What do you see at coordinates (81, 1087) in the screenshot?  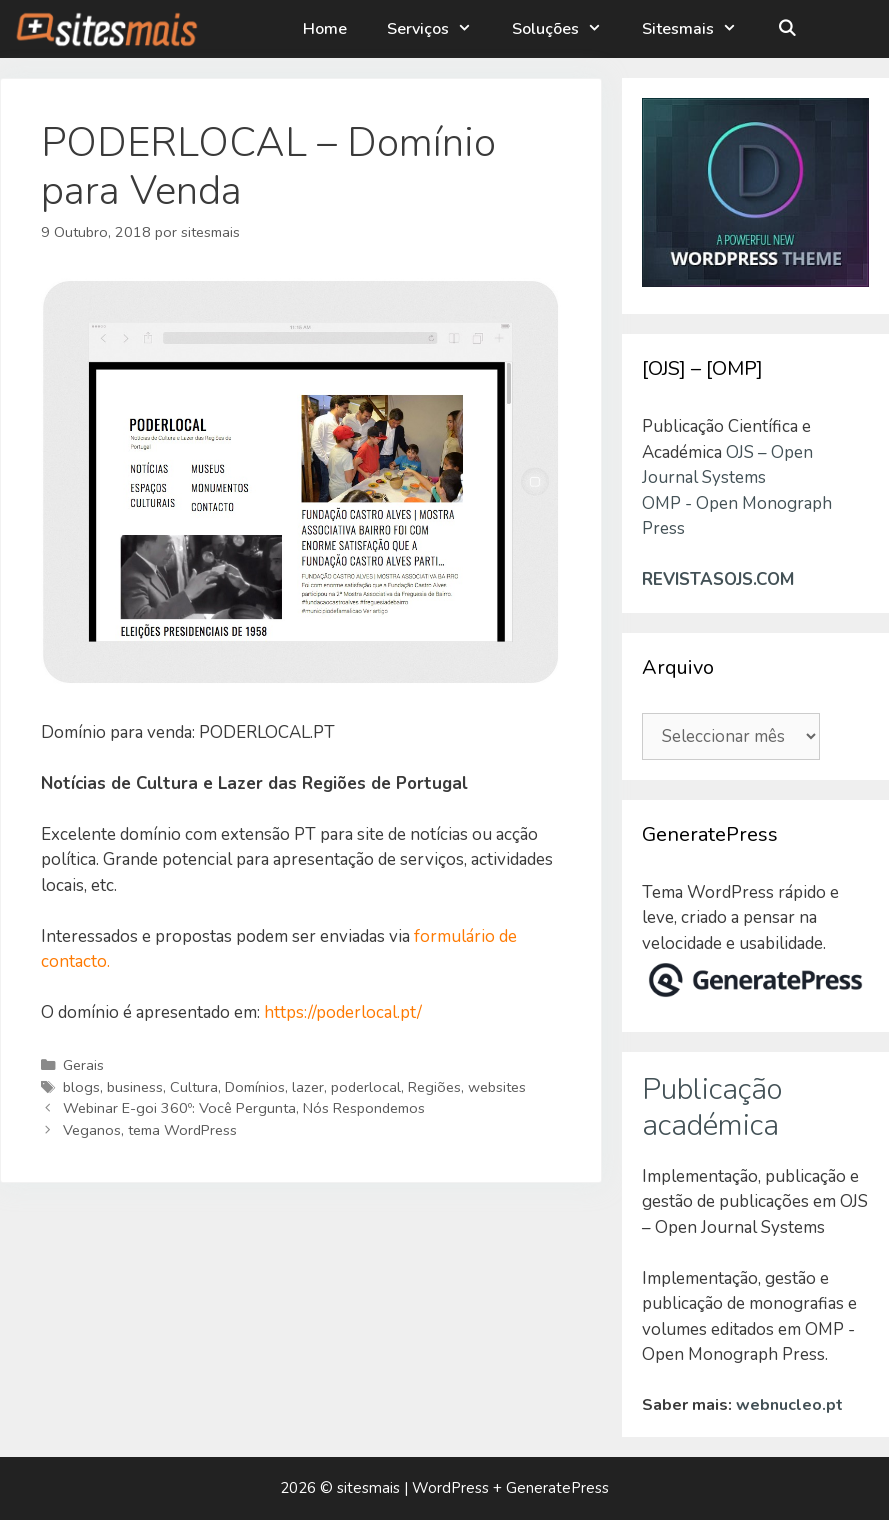 I see `blogs` at bounding box center [81, 1087].